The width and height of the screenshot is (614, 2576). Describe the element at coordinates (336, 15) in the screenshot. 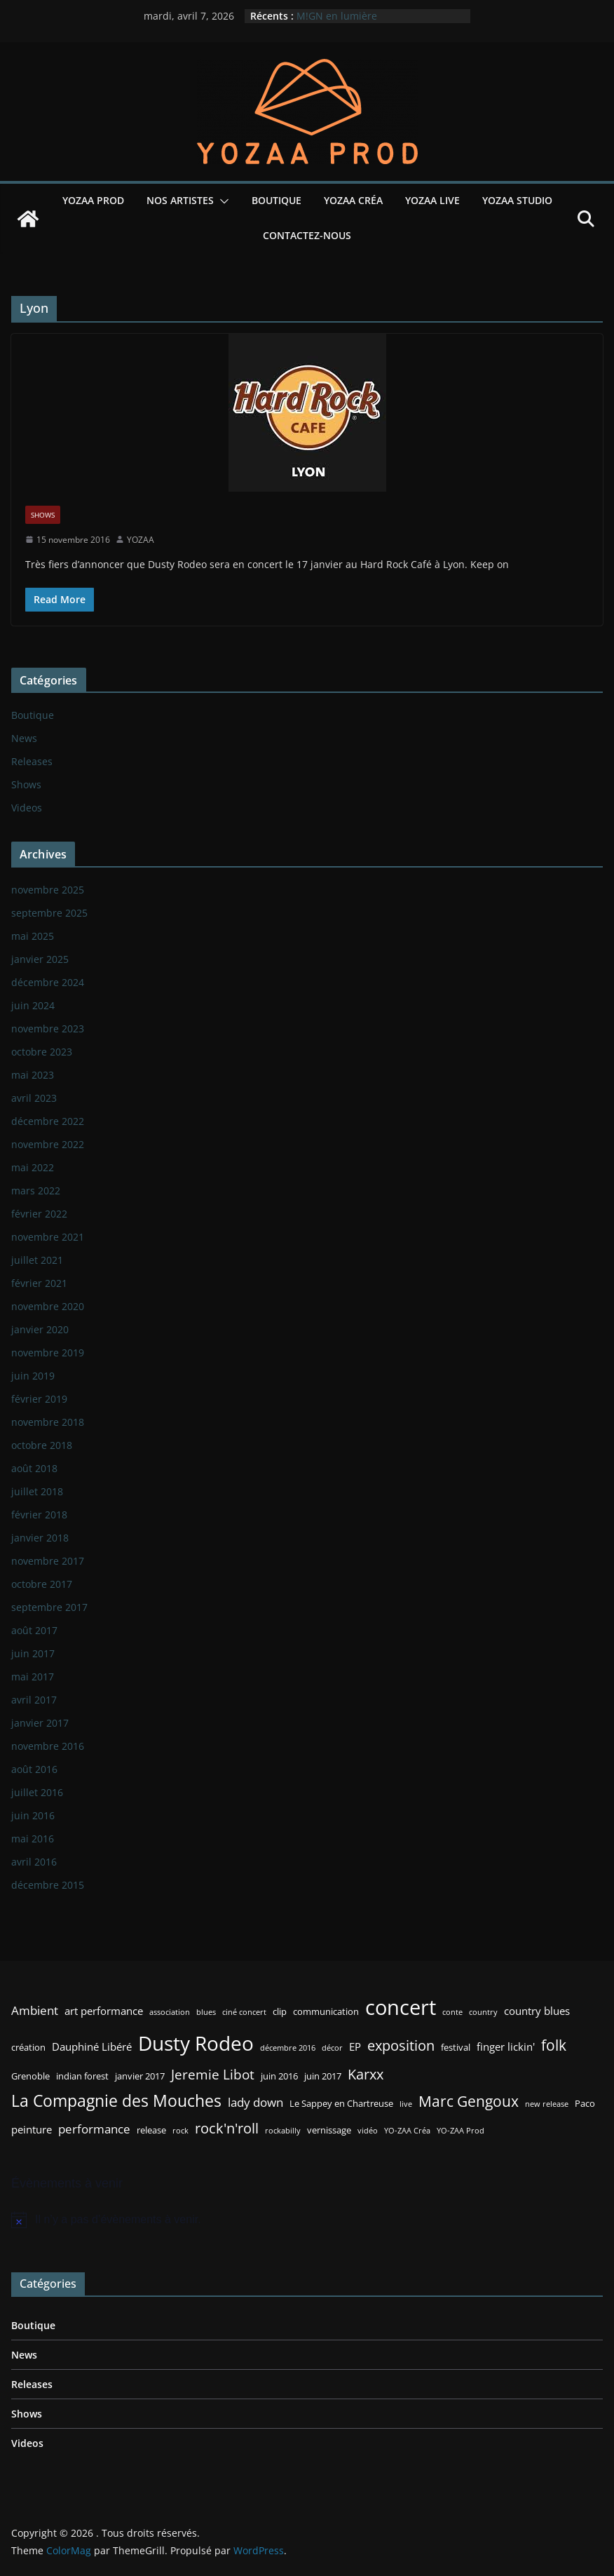

I see `M!GN en lumière` at that location.